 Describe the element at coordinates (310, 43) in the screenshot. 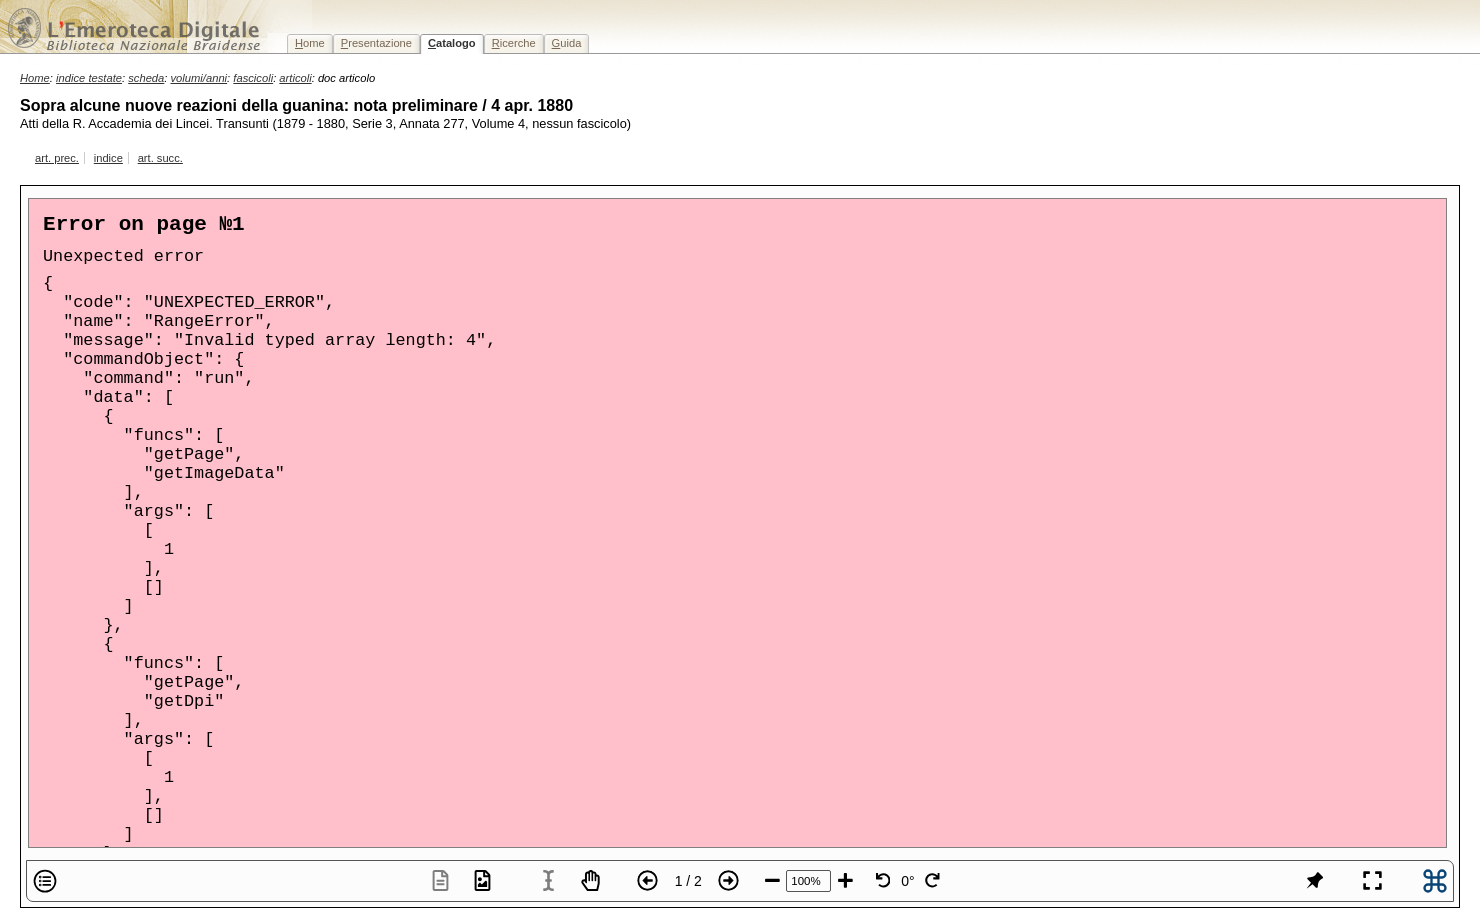

I see `ome` at that location.